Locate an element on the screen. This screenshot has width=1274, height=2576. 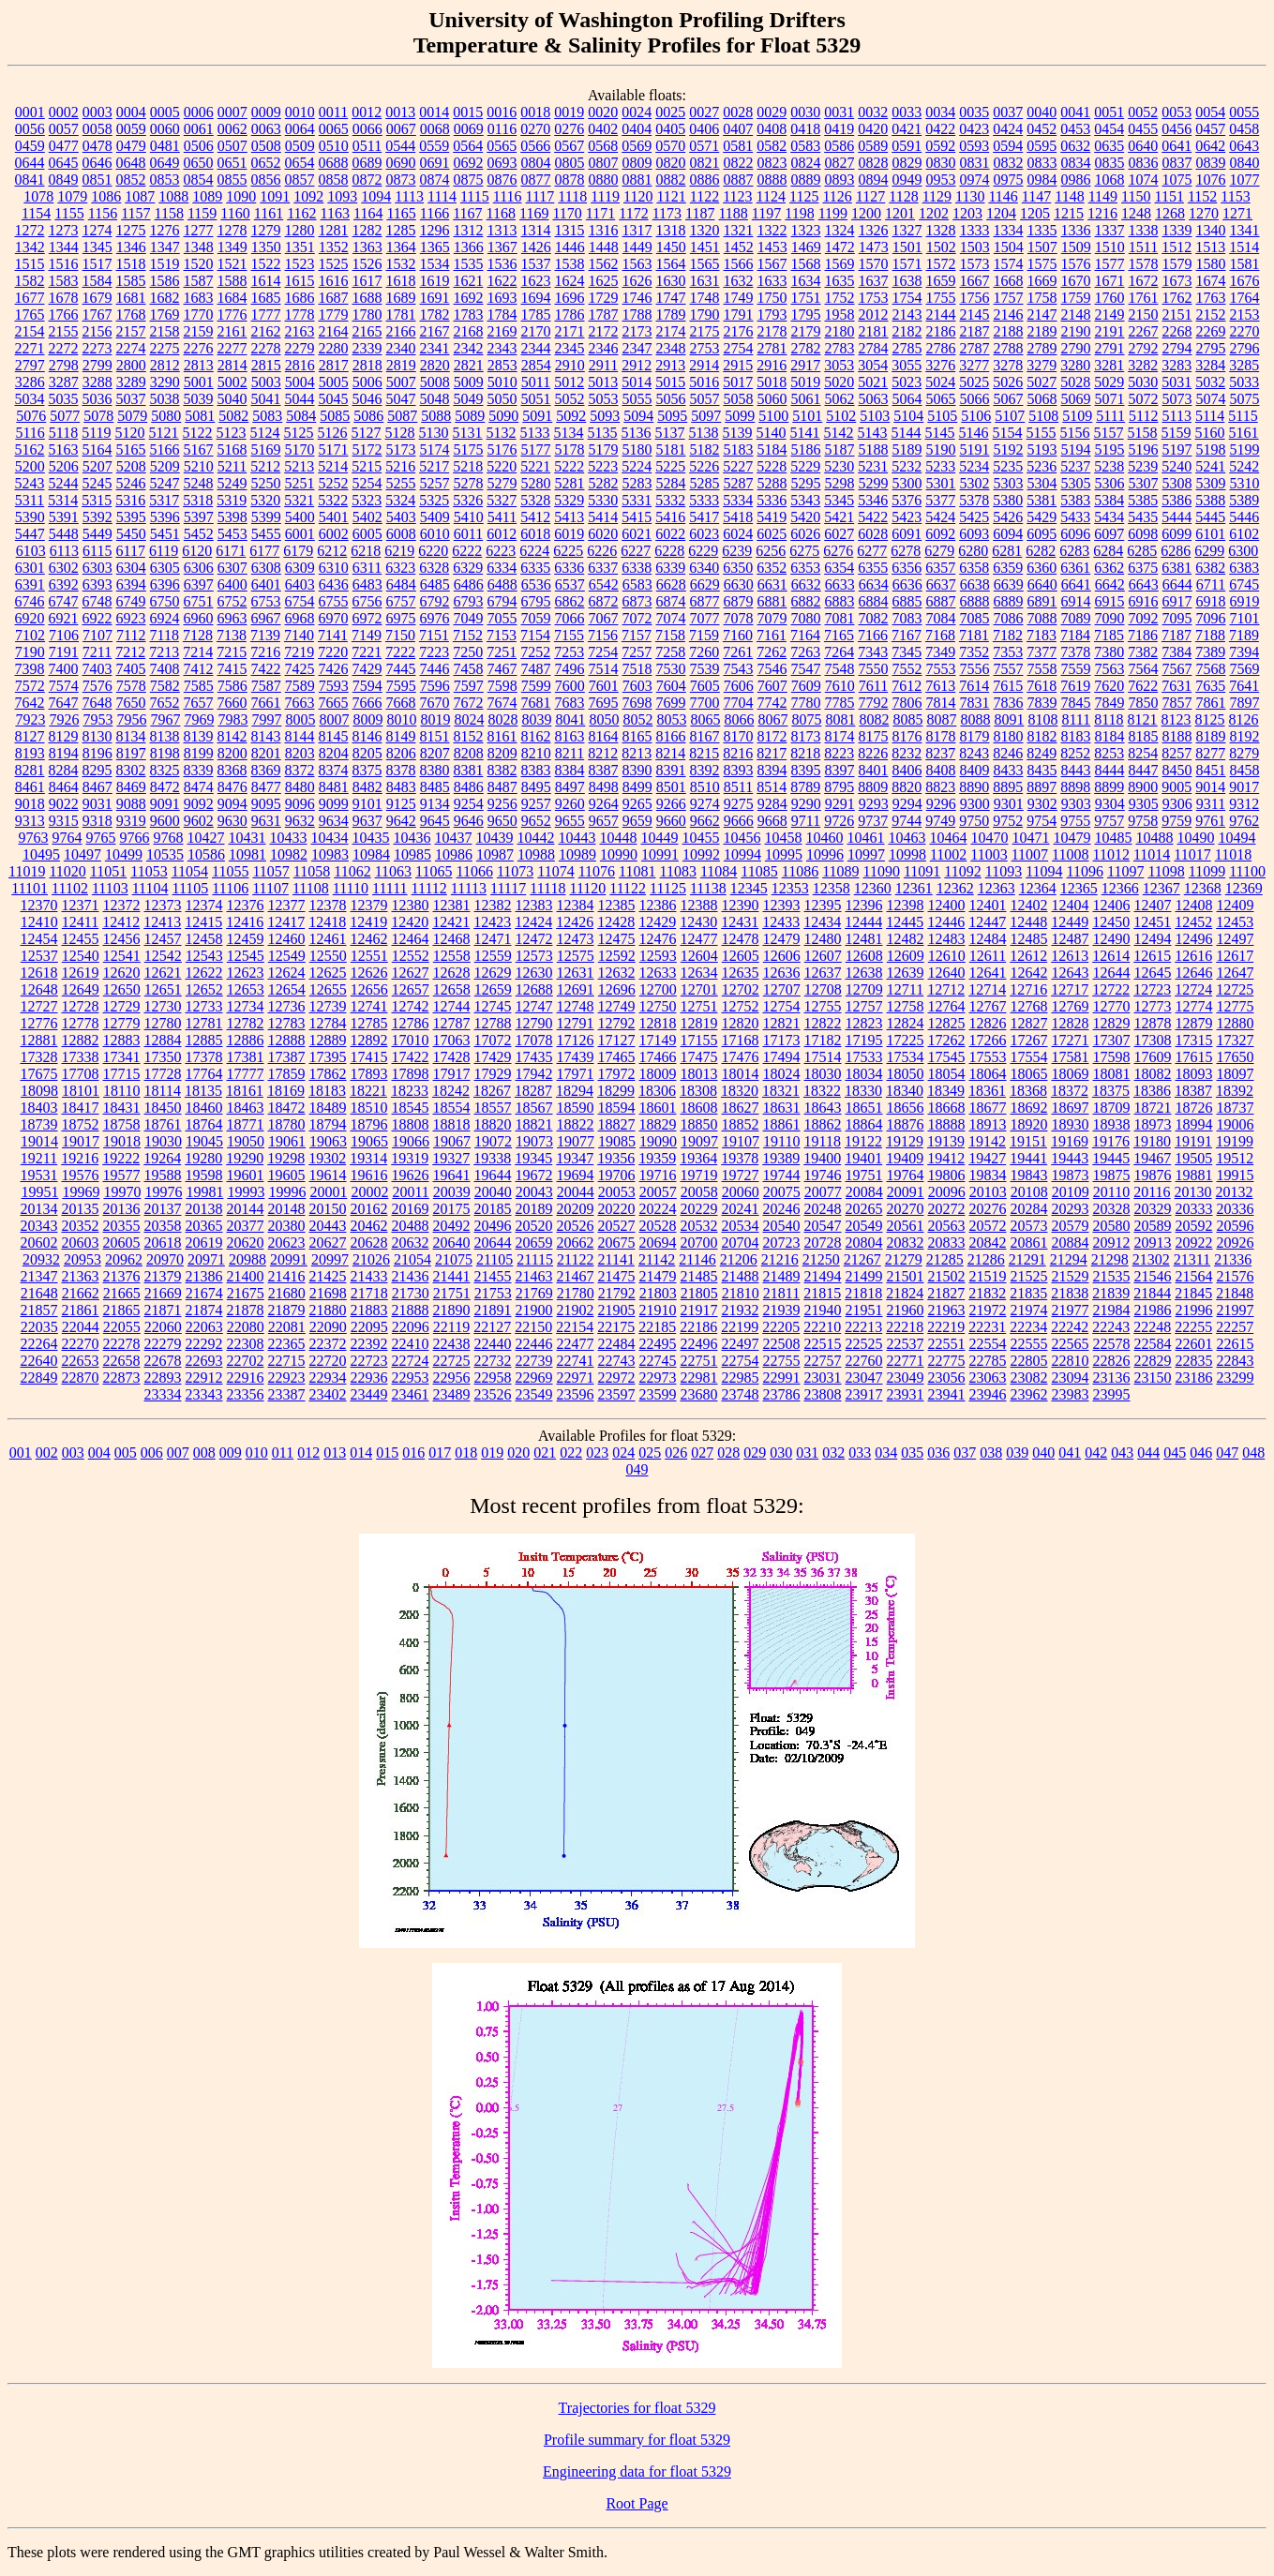
1513 is located at coordinates (1210, 247).